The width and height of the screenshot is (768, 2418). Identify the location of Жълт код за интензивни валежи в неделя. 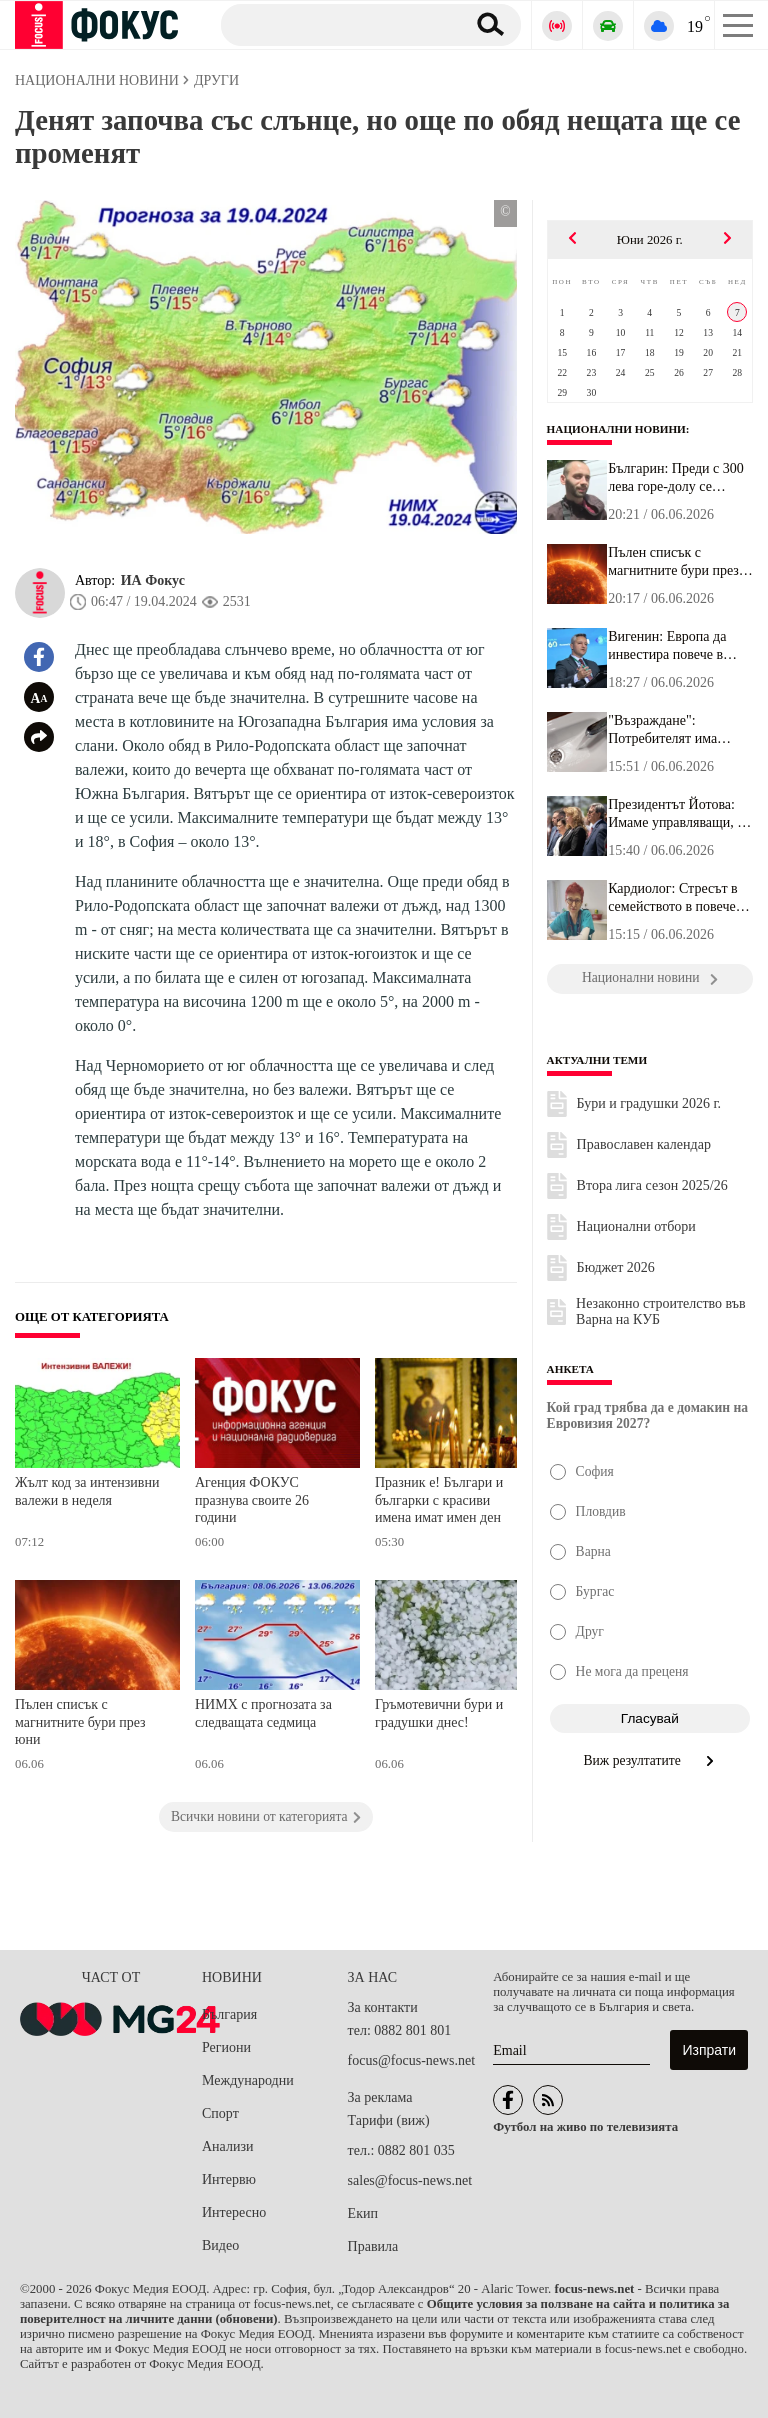
(87, 1491).